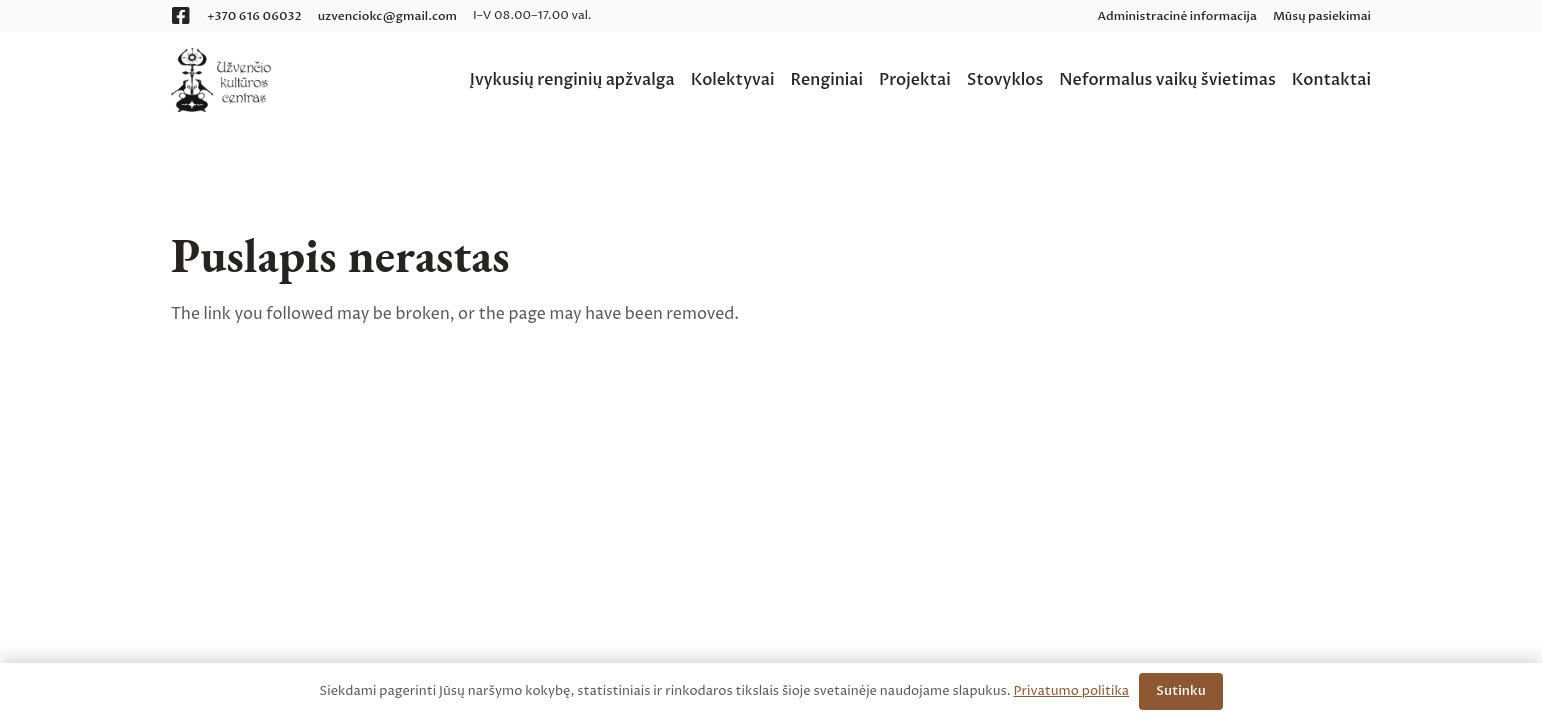 The height and width of the screenshot is (720, 1542). I want to click on [logo__uzvencio-kulturos-centras__web], so click(221, 80).